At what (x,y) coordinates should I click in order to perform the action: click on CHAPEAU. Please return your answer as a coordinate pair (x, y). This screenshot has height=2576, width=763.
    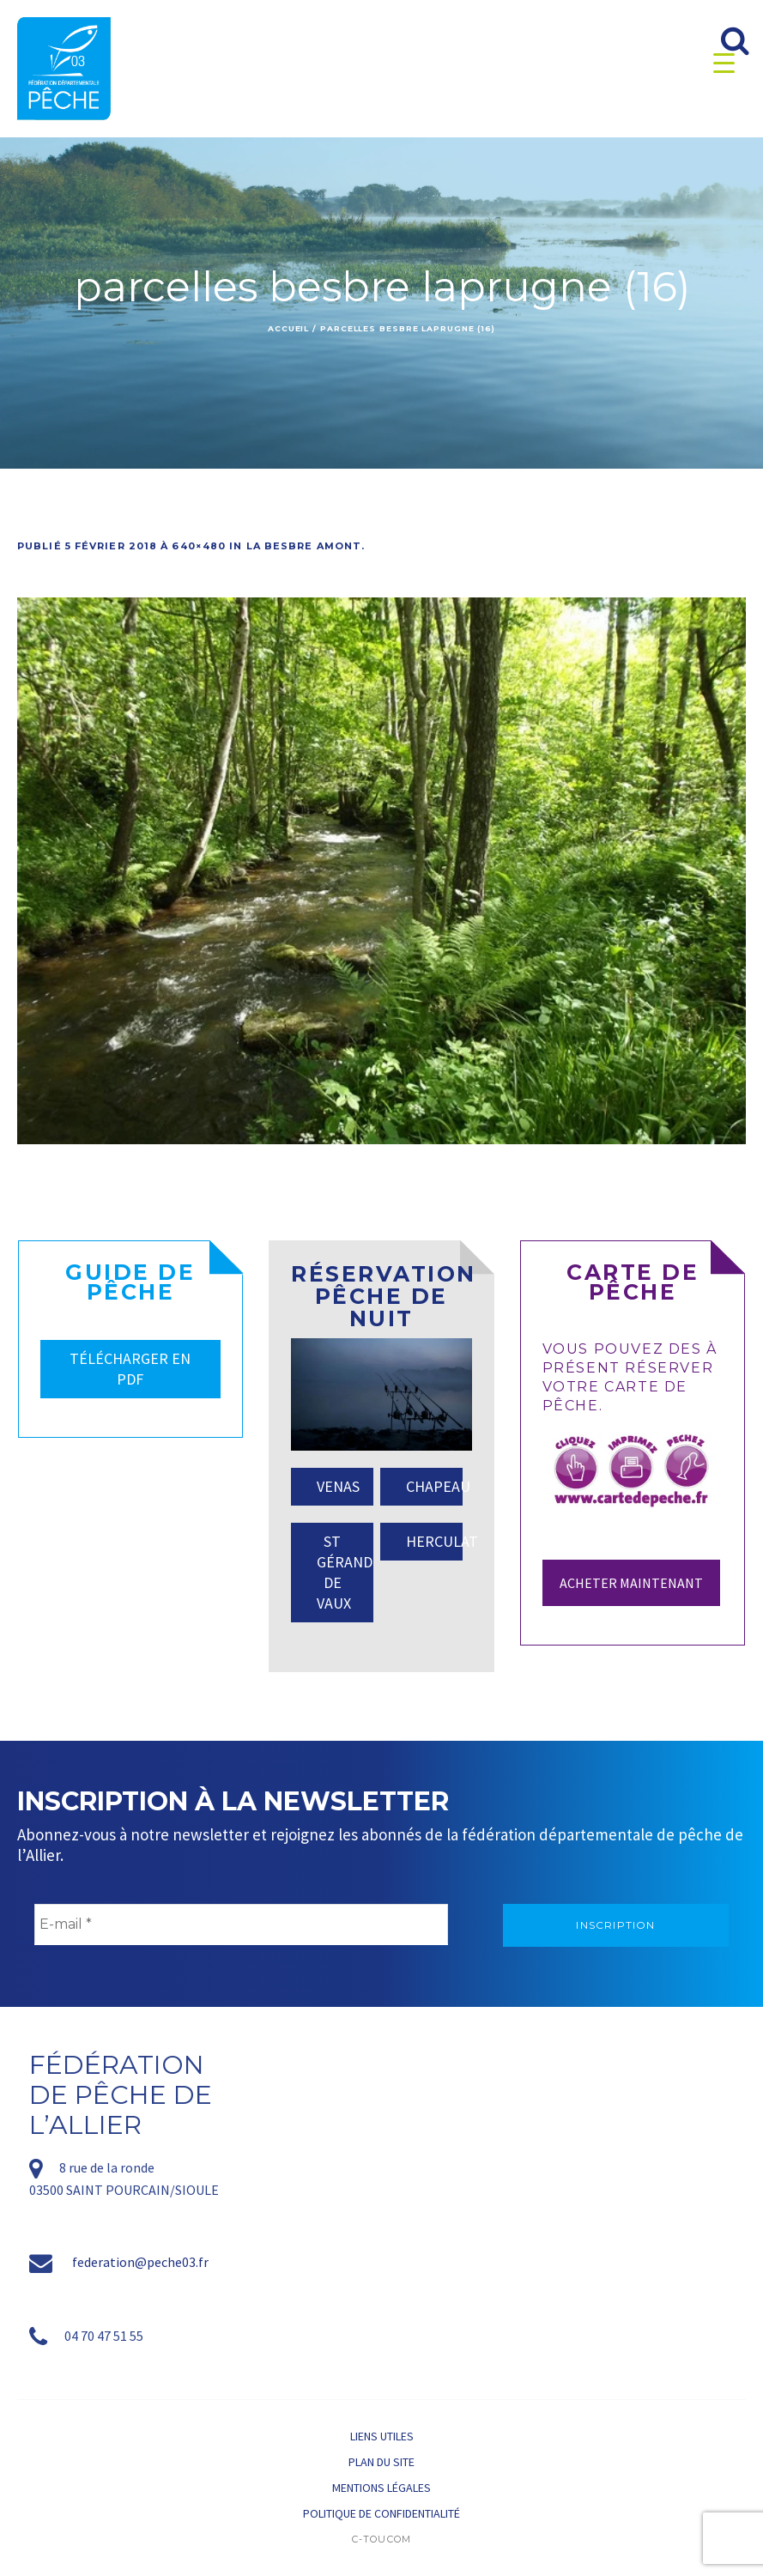
    Looking at the image, I should click on (434, 1486).